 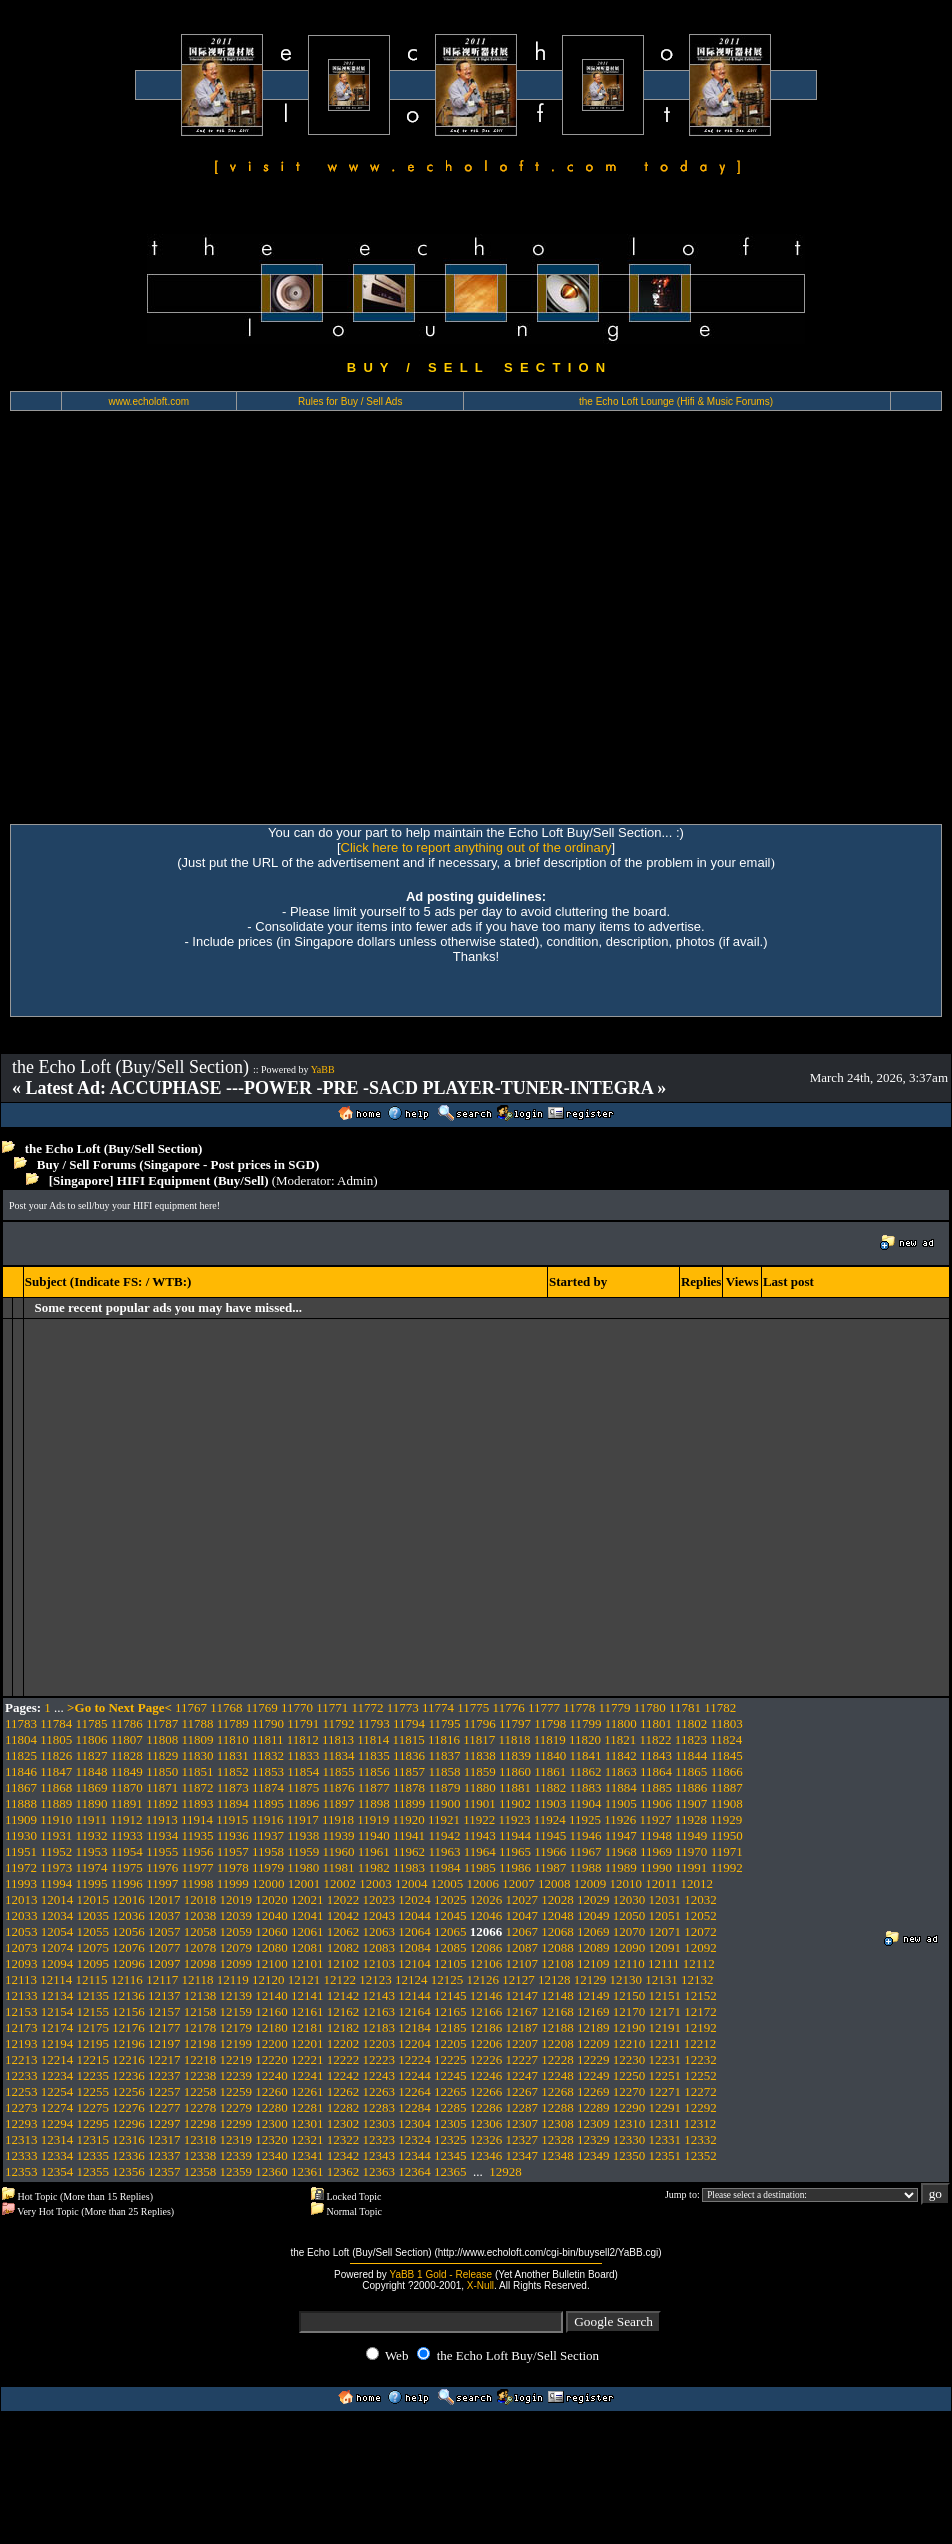 I want to click on 12195, so click(x=93, y=2043).